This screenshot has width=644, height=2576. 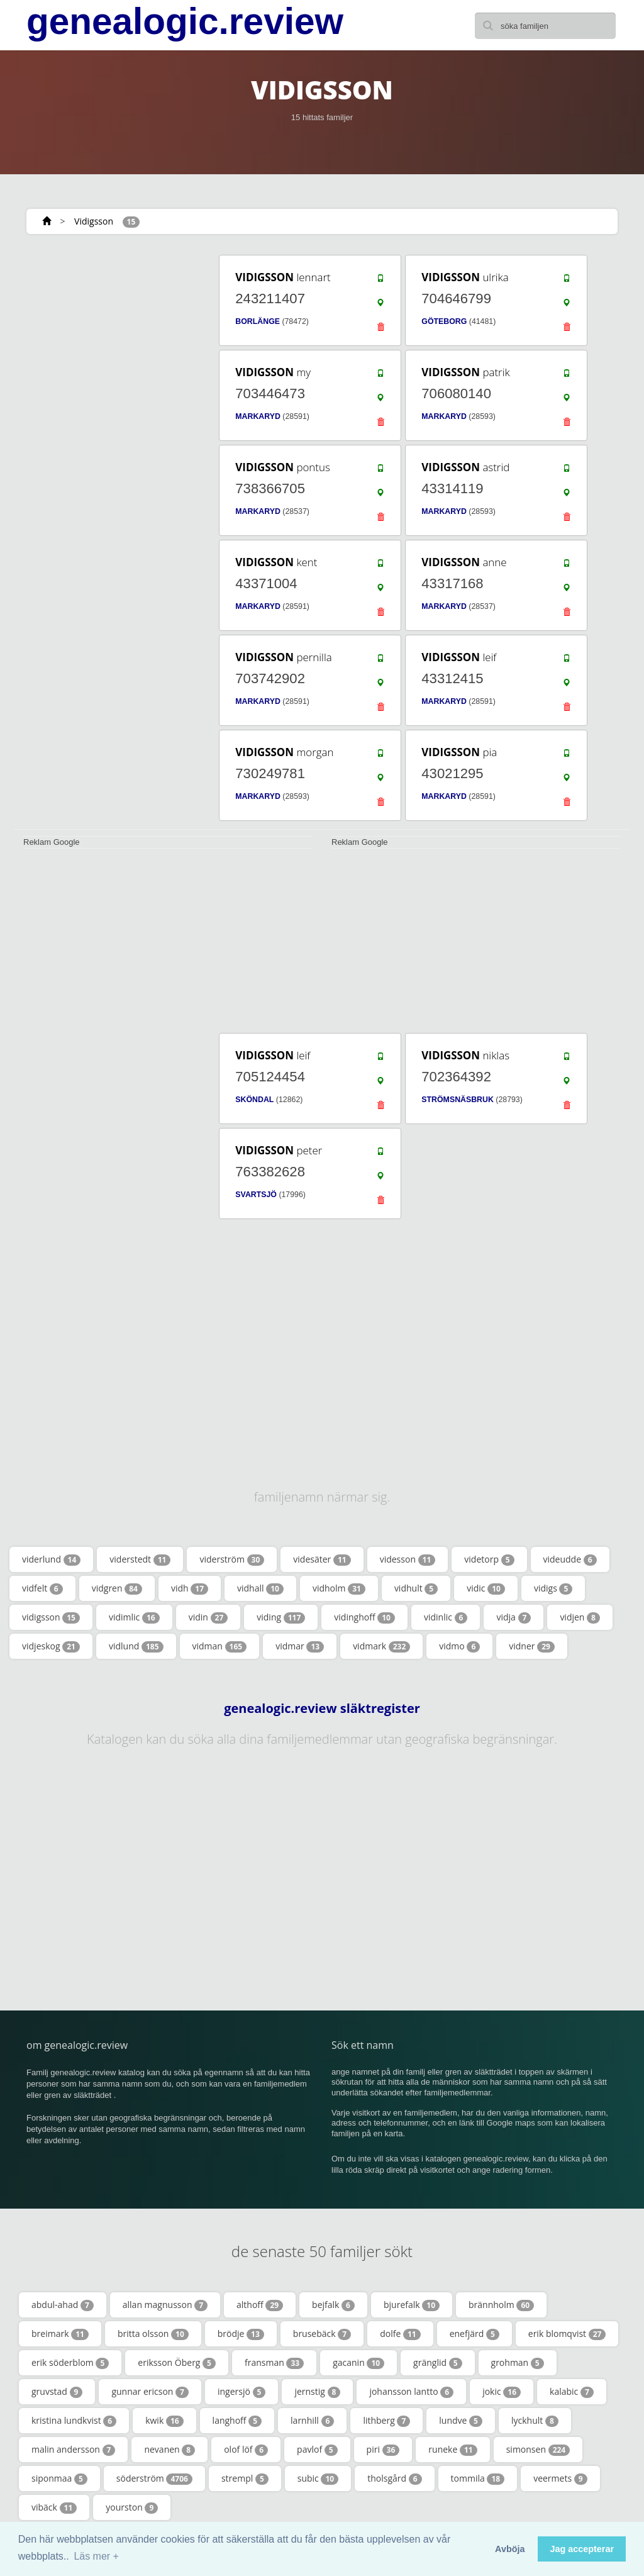 What do you see at coordinates (254, 1099) in the screenshot?
I see `SKÖNDAL` at bounding box center [254, 1099].